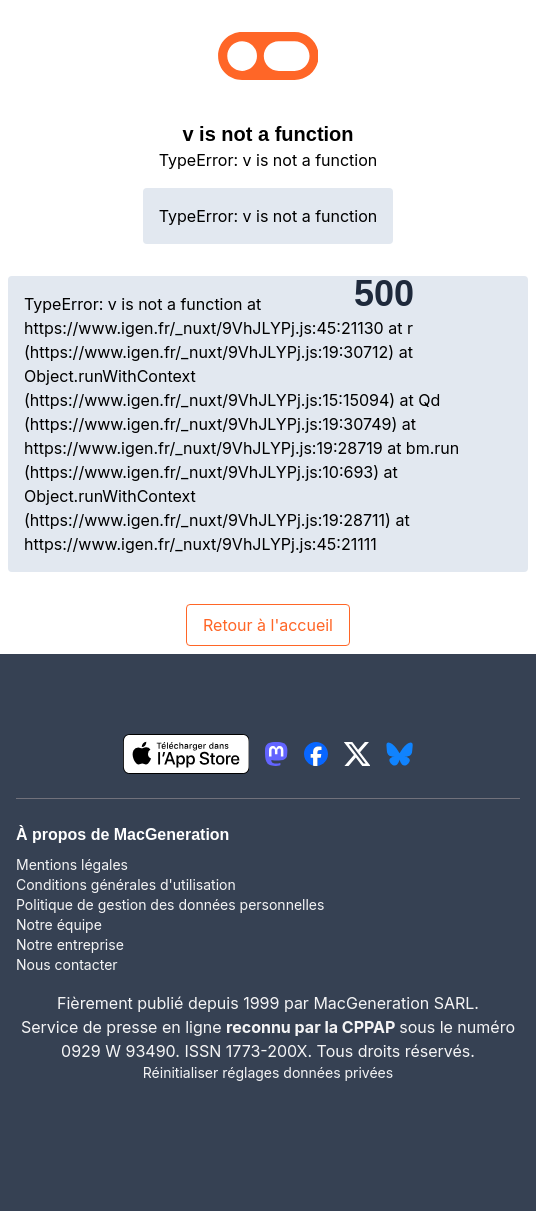  I want to click on [lien mastodon igeneration], so click(276, 754).